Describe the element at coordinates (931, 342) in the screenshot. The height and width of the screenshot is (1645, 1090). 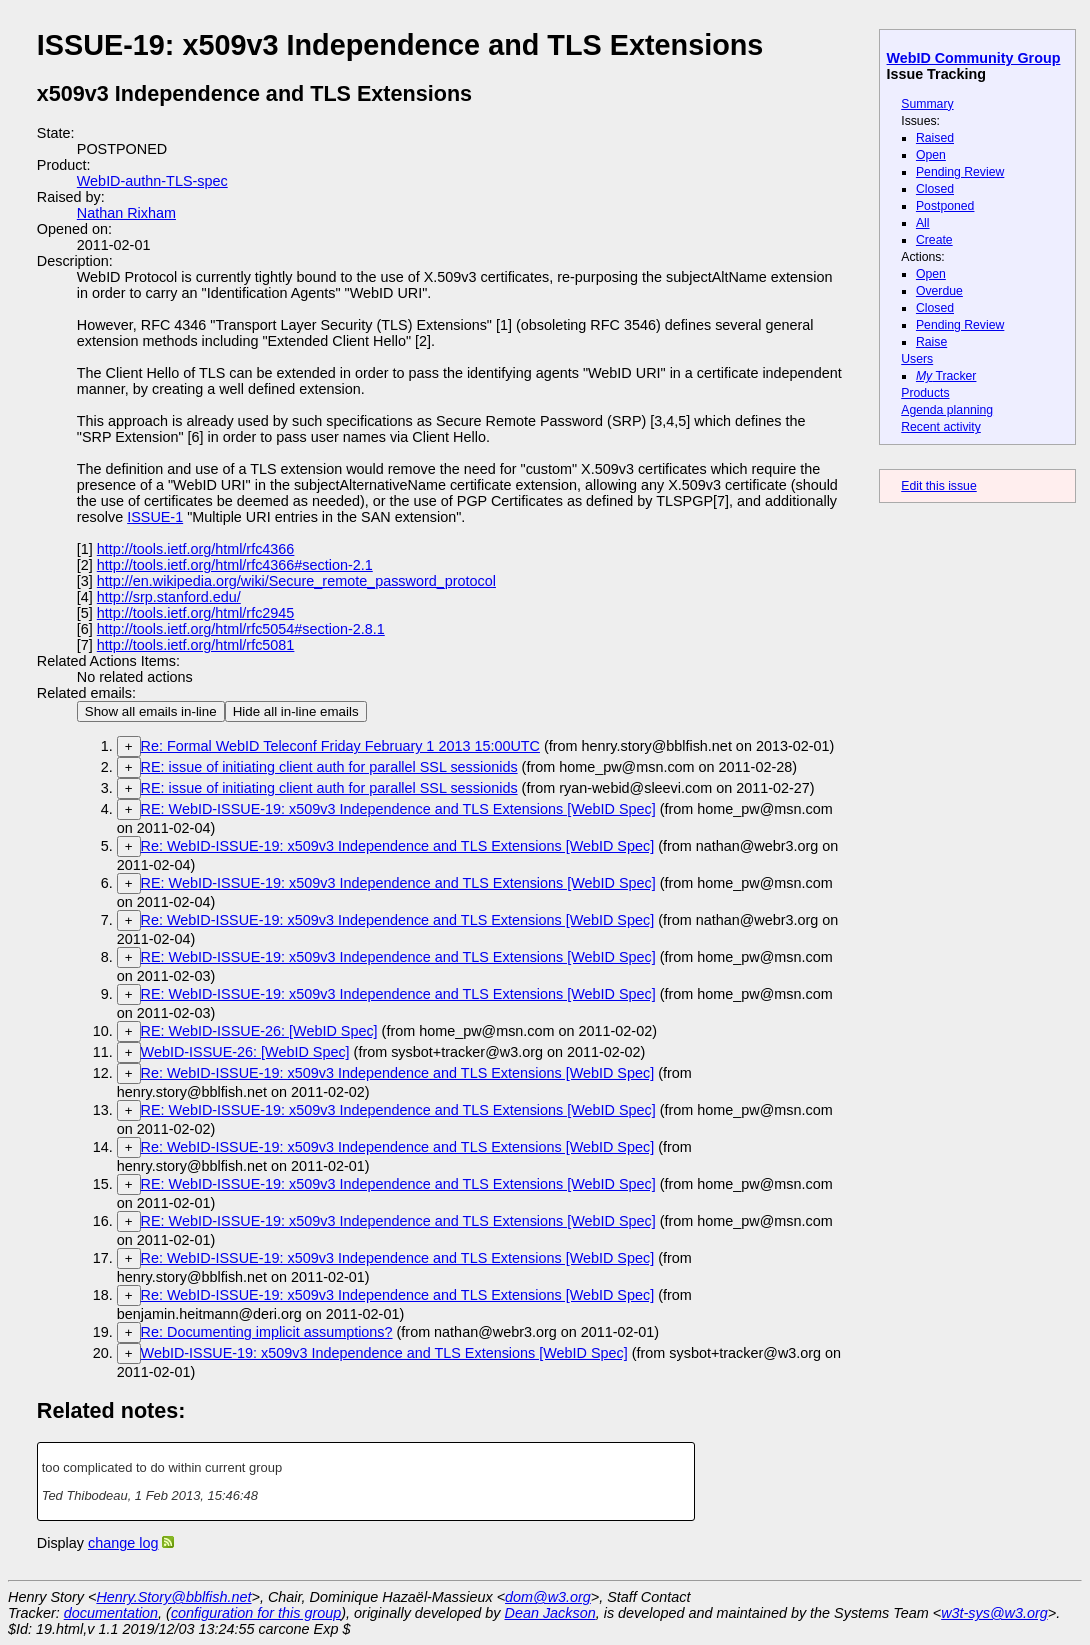
I see `Raise` at that location.